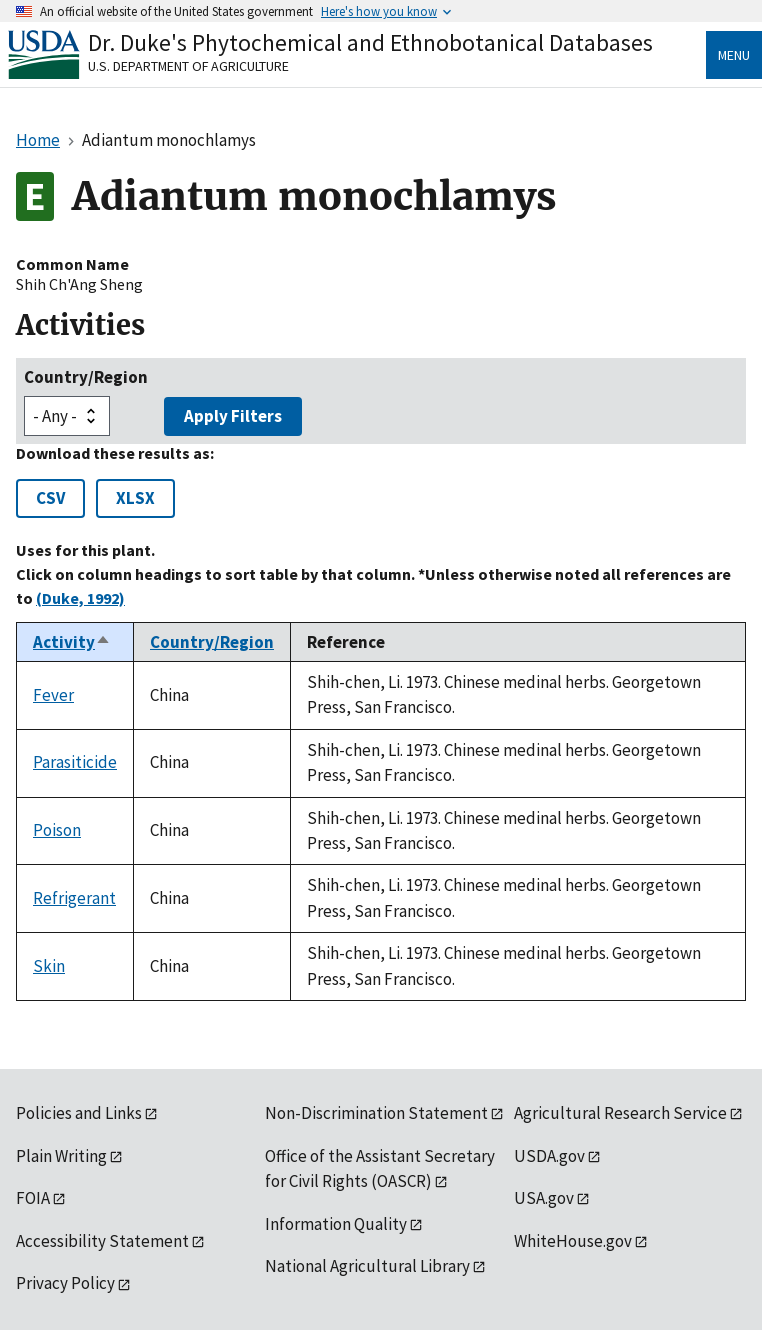 The height and width of the screenshot is (1331, 762). Describe the element at coordinates (367, 1266) in the screenshot. I see `National Agricultural Library` at that location.